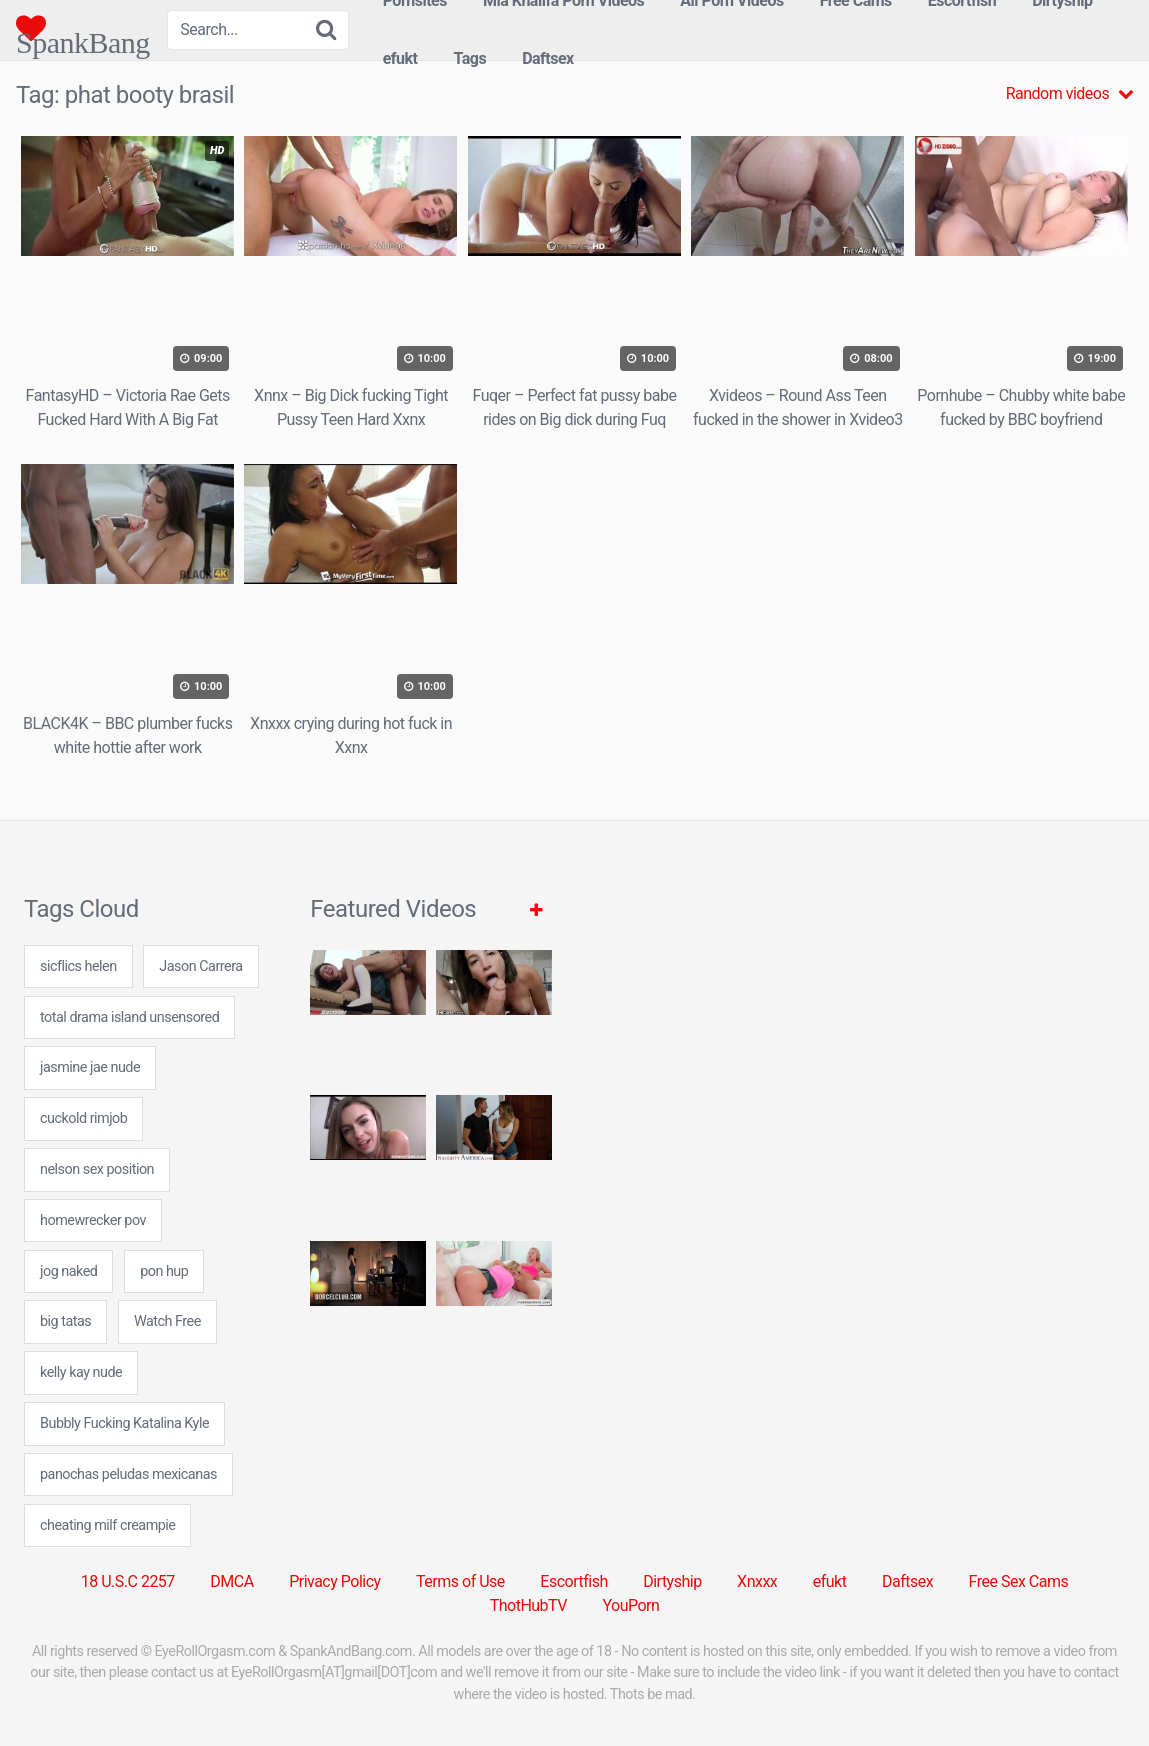 Image resolution: width=1149 pixels, height=1746 pixels. I want to click on kelly kay nude [kelly kay nude (7 items)], so click(81, 1372).